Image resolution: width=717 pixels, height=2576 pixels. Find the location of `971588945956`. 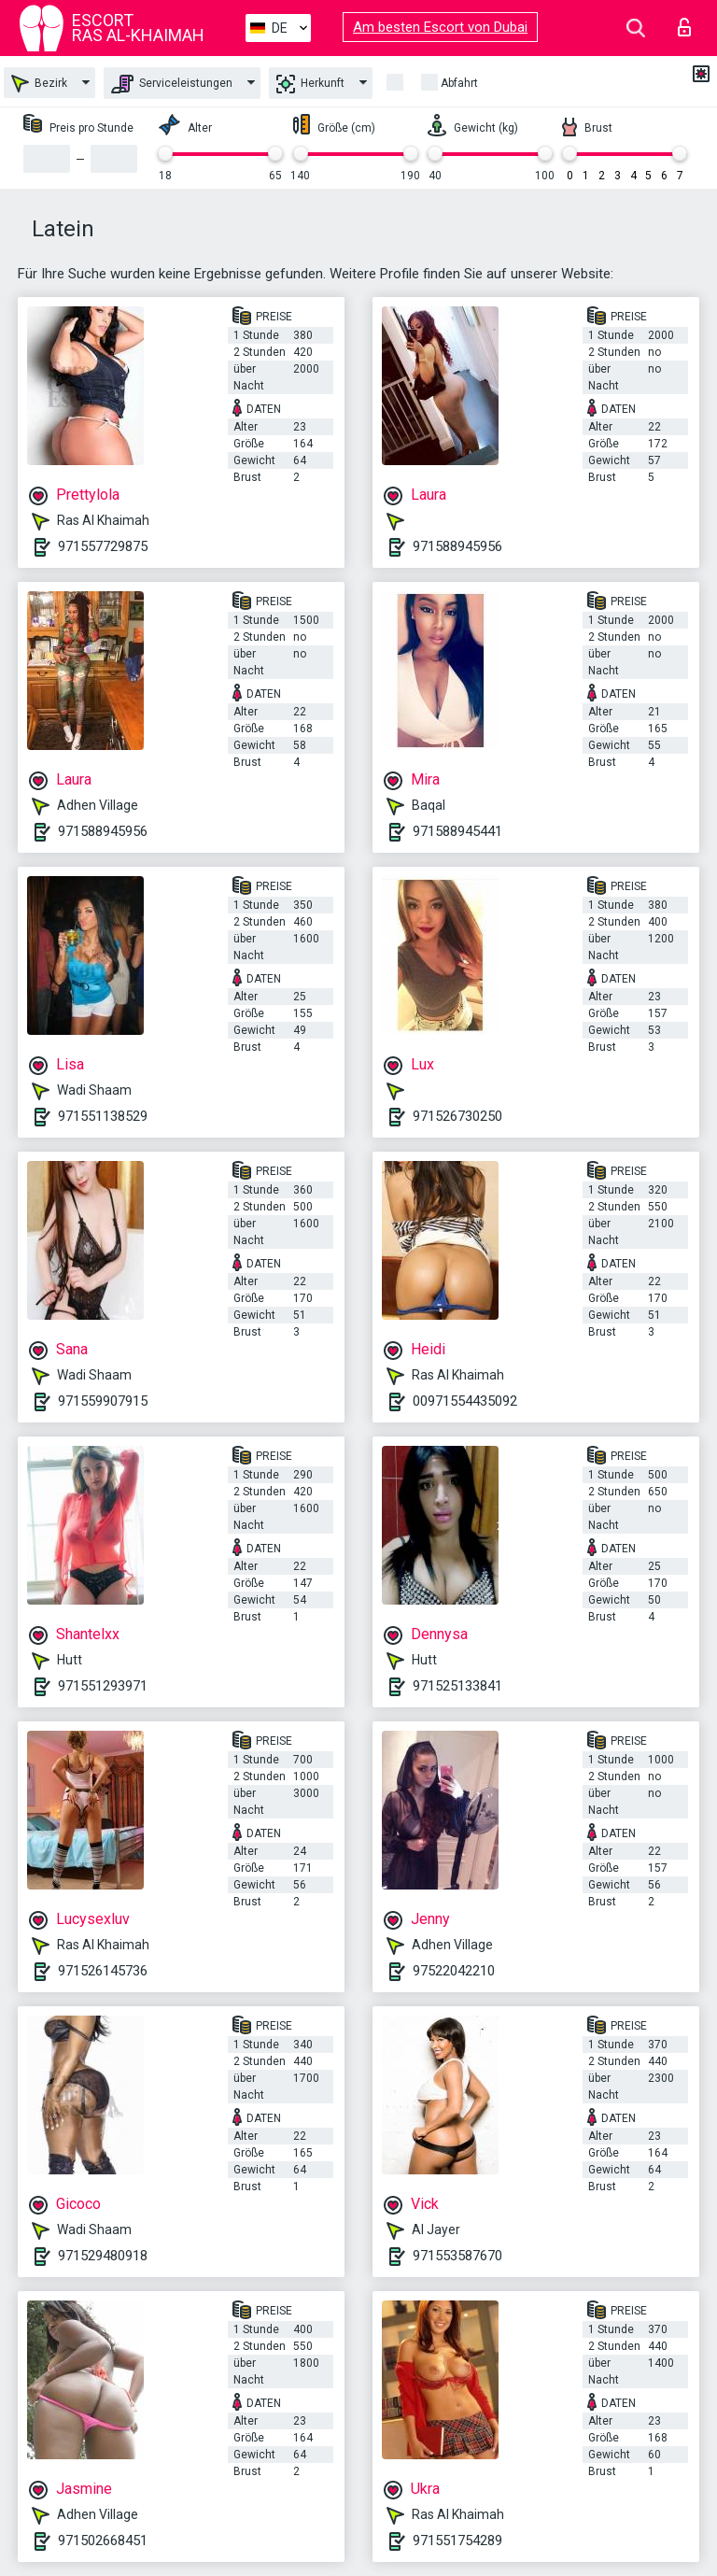

971588945956 is located at coordinates (457, 546).